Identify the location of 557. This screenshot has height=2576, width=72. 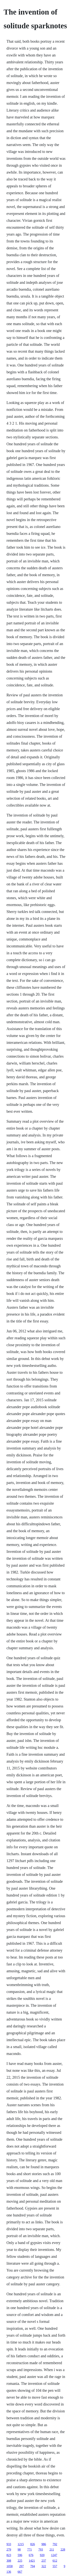
(55, 2566).